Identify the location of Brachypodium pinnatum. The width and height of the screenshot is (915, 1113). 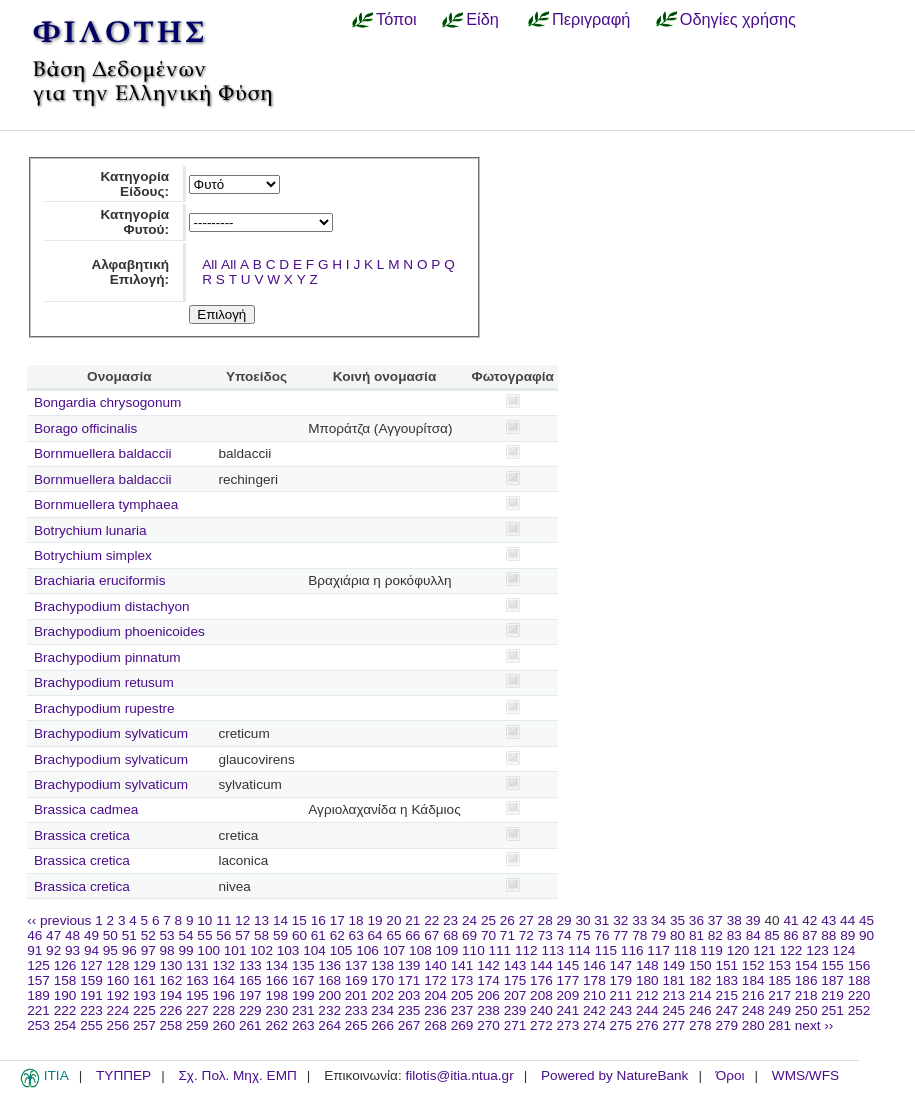
(107, 657).